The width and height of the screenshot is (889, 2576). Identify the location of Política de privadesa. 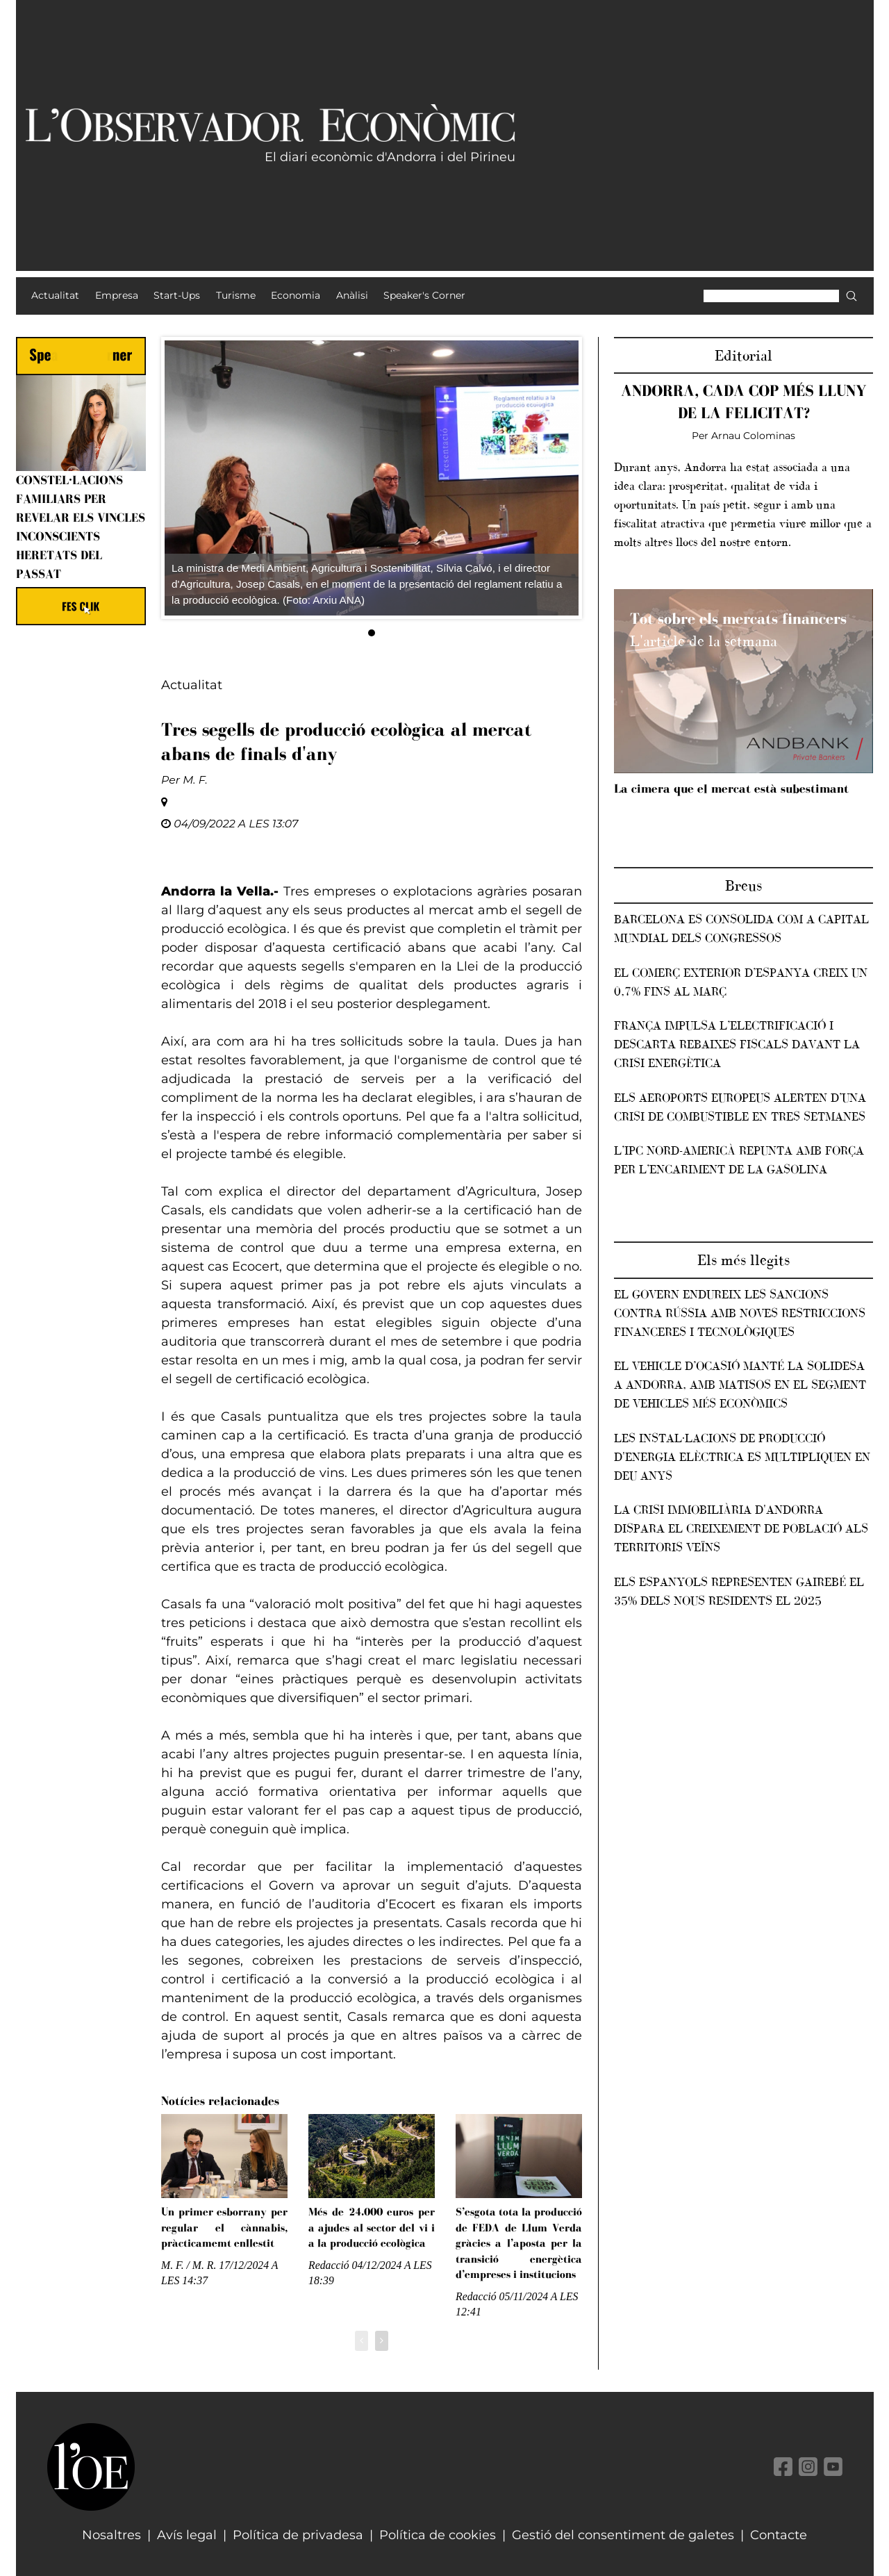
(298, 2535).